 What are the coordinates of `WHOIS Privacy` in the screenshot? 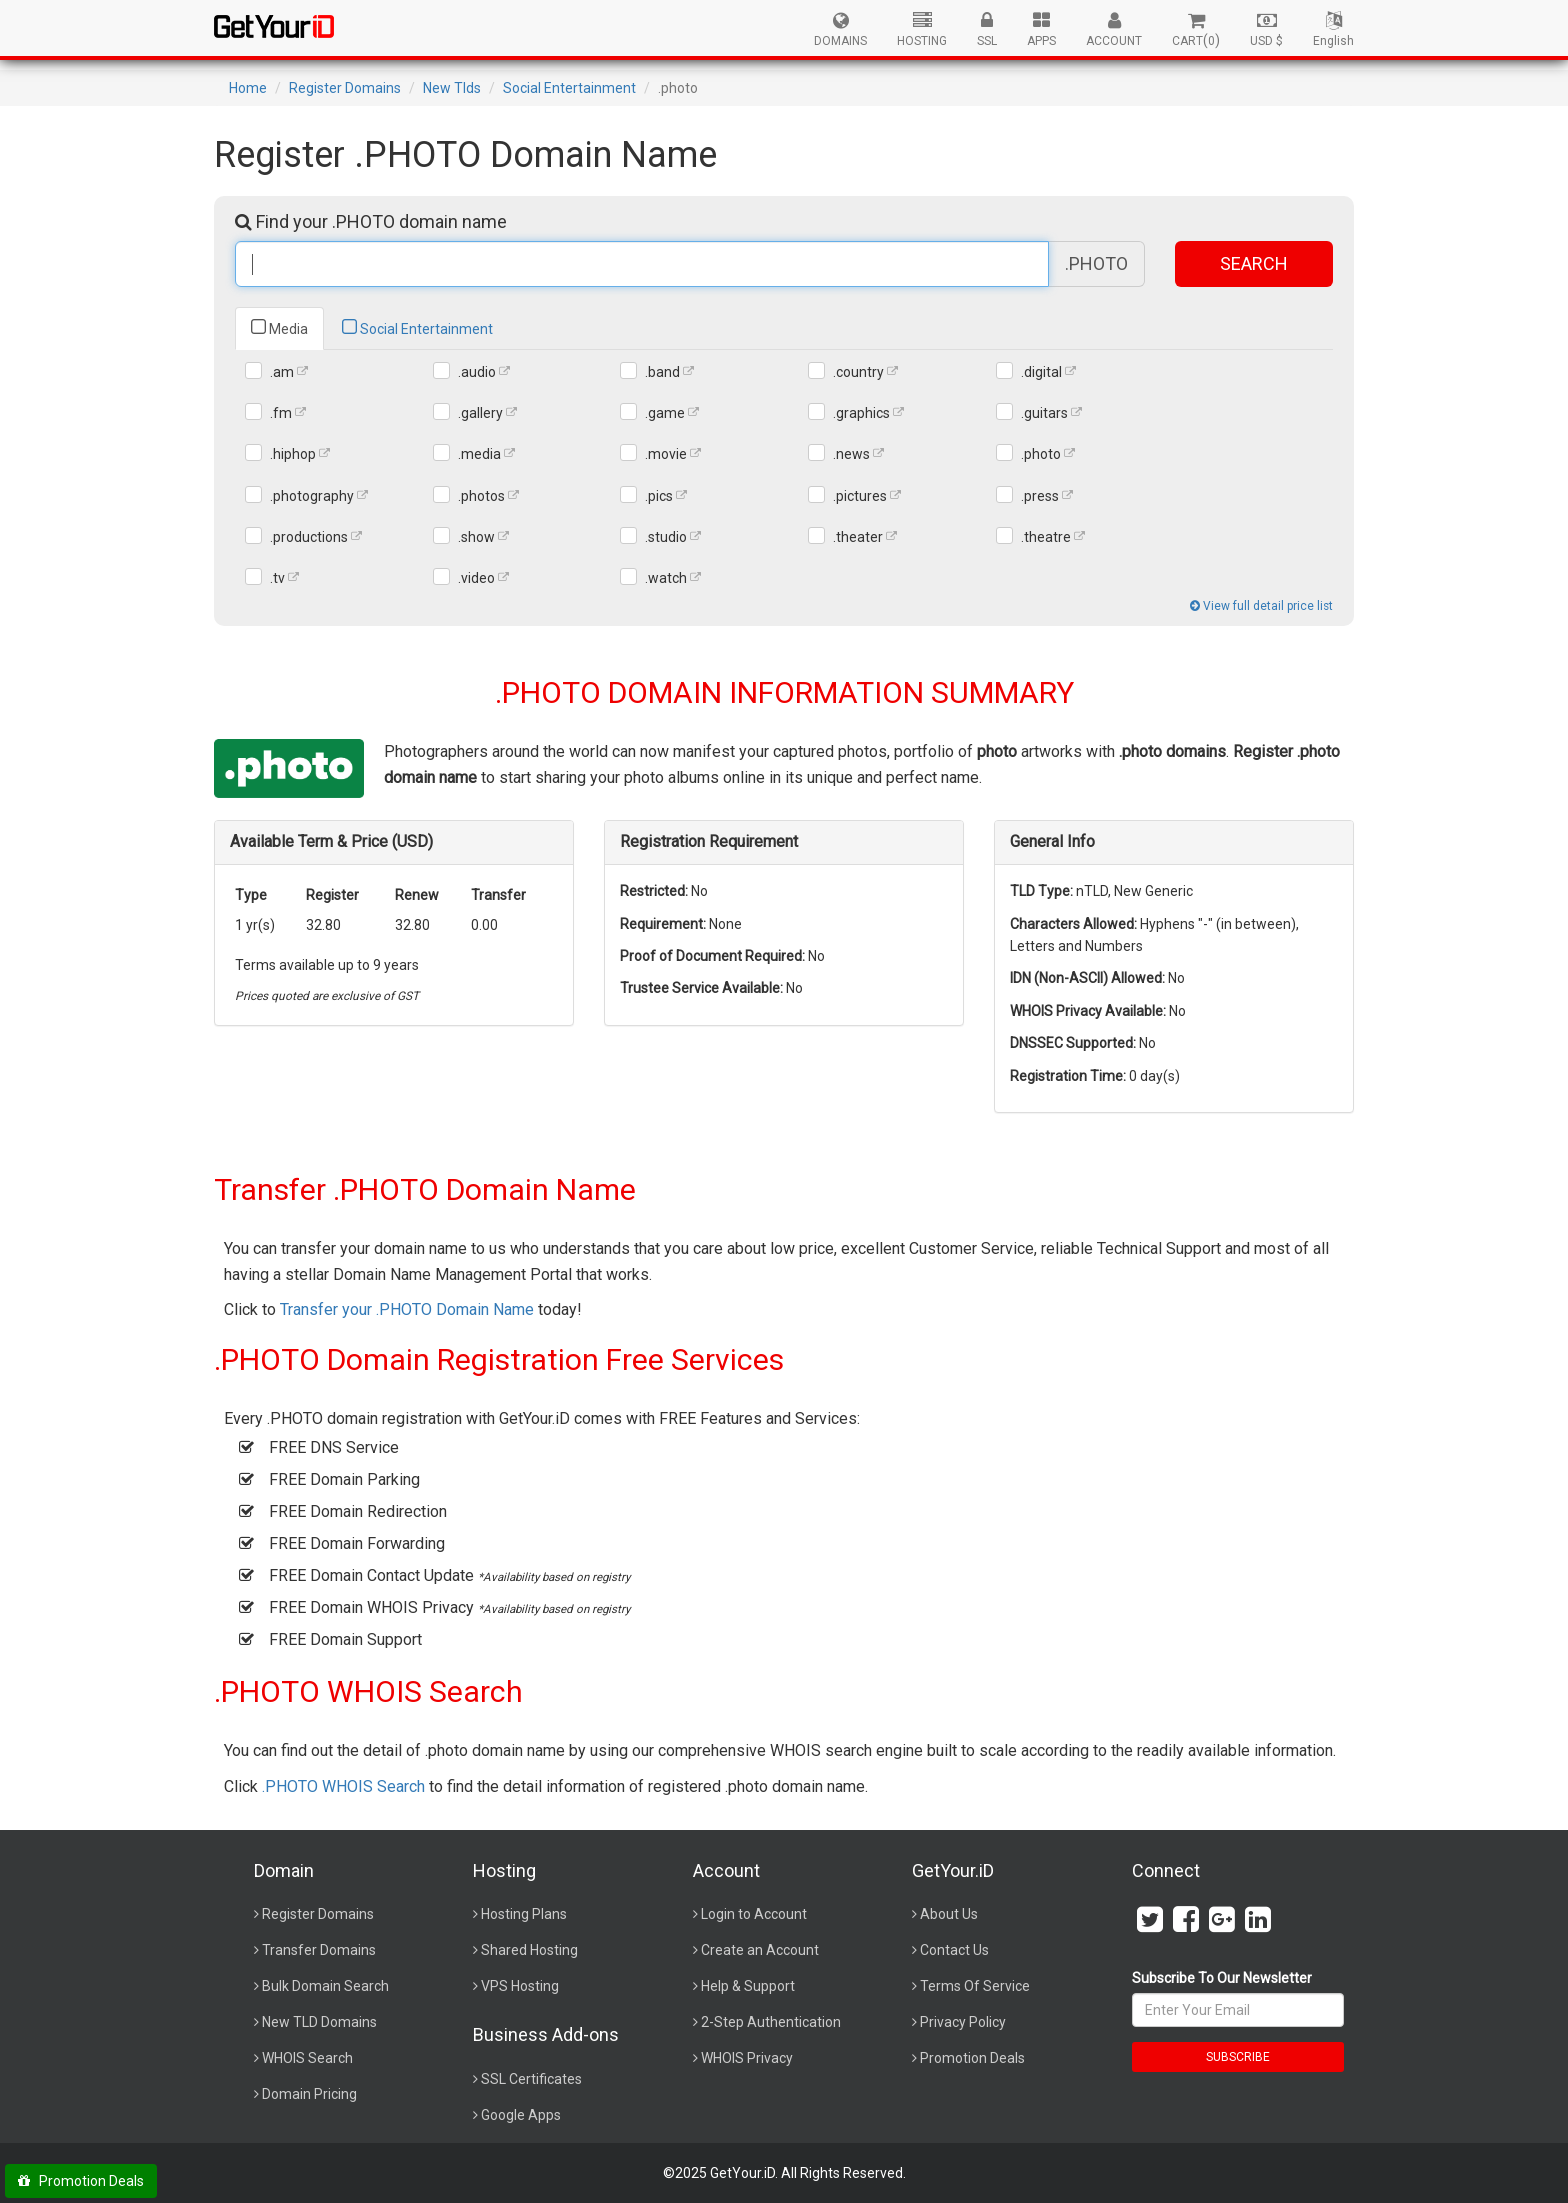 It's located at (747, 2058).